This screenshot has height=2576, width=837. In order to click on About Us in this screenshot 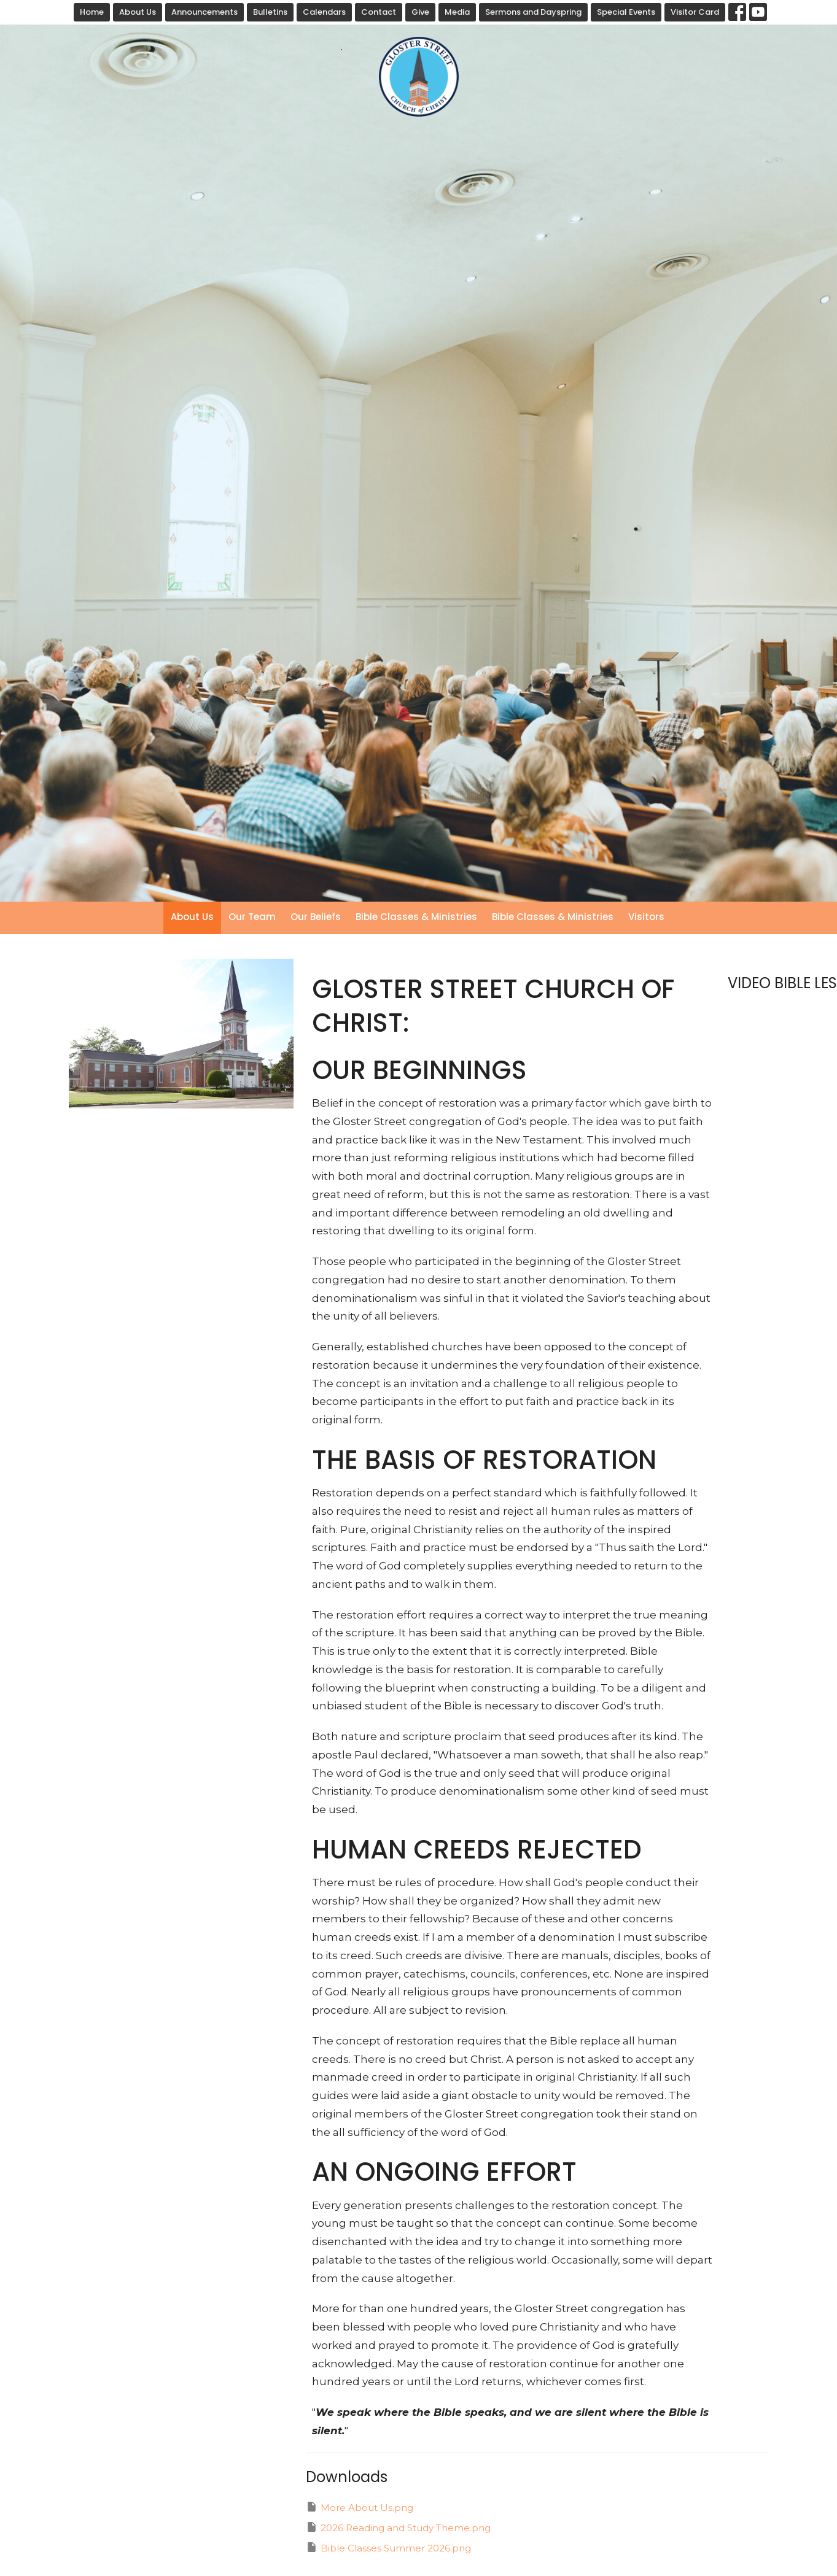, I will do `click(137, 12)`.